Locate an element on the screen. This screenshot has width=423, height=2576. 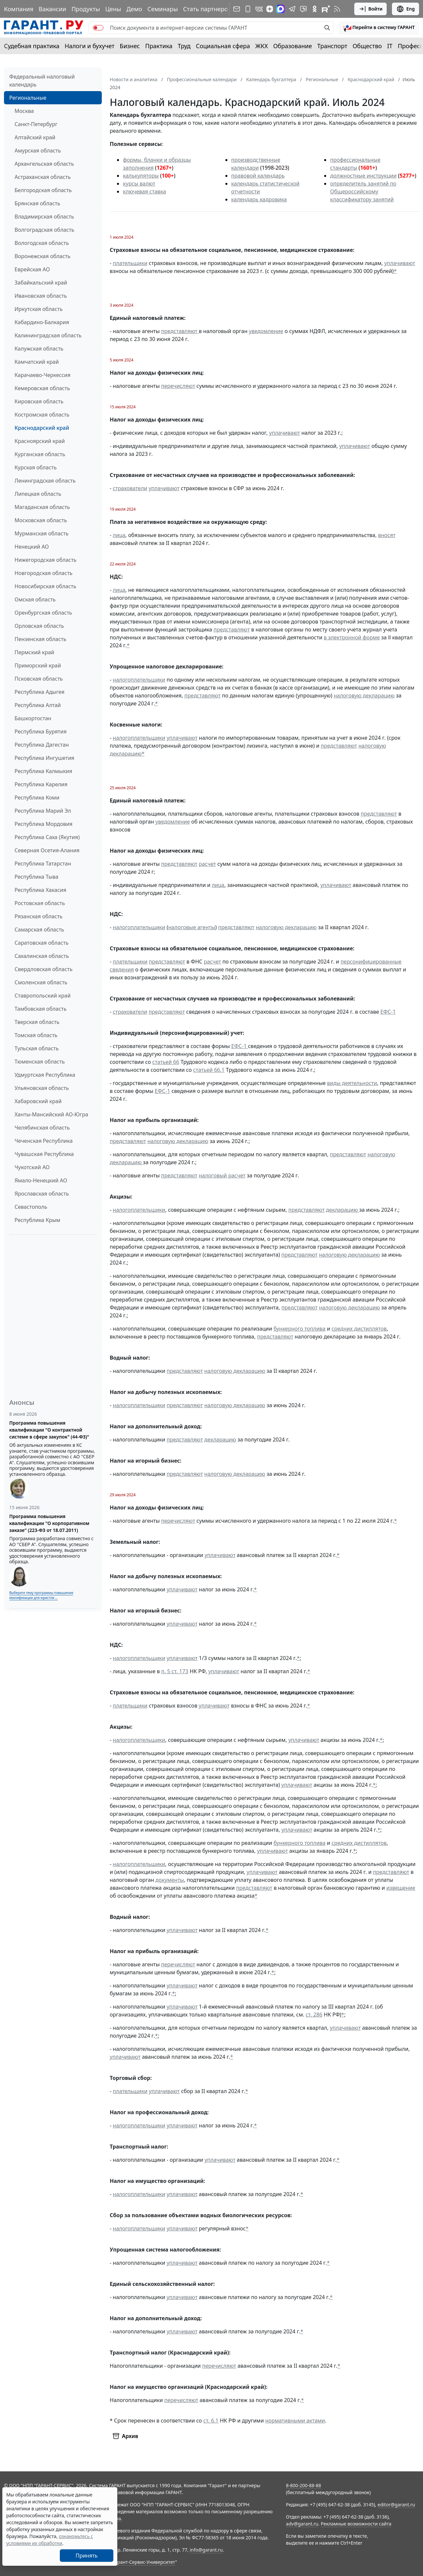
Томская область is located at coordinates (36, 1035).